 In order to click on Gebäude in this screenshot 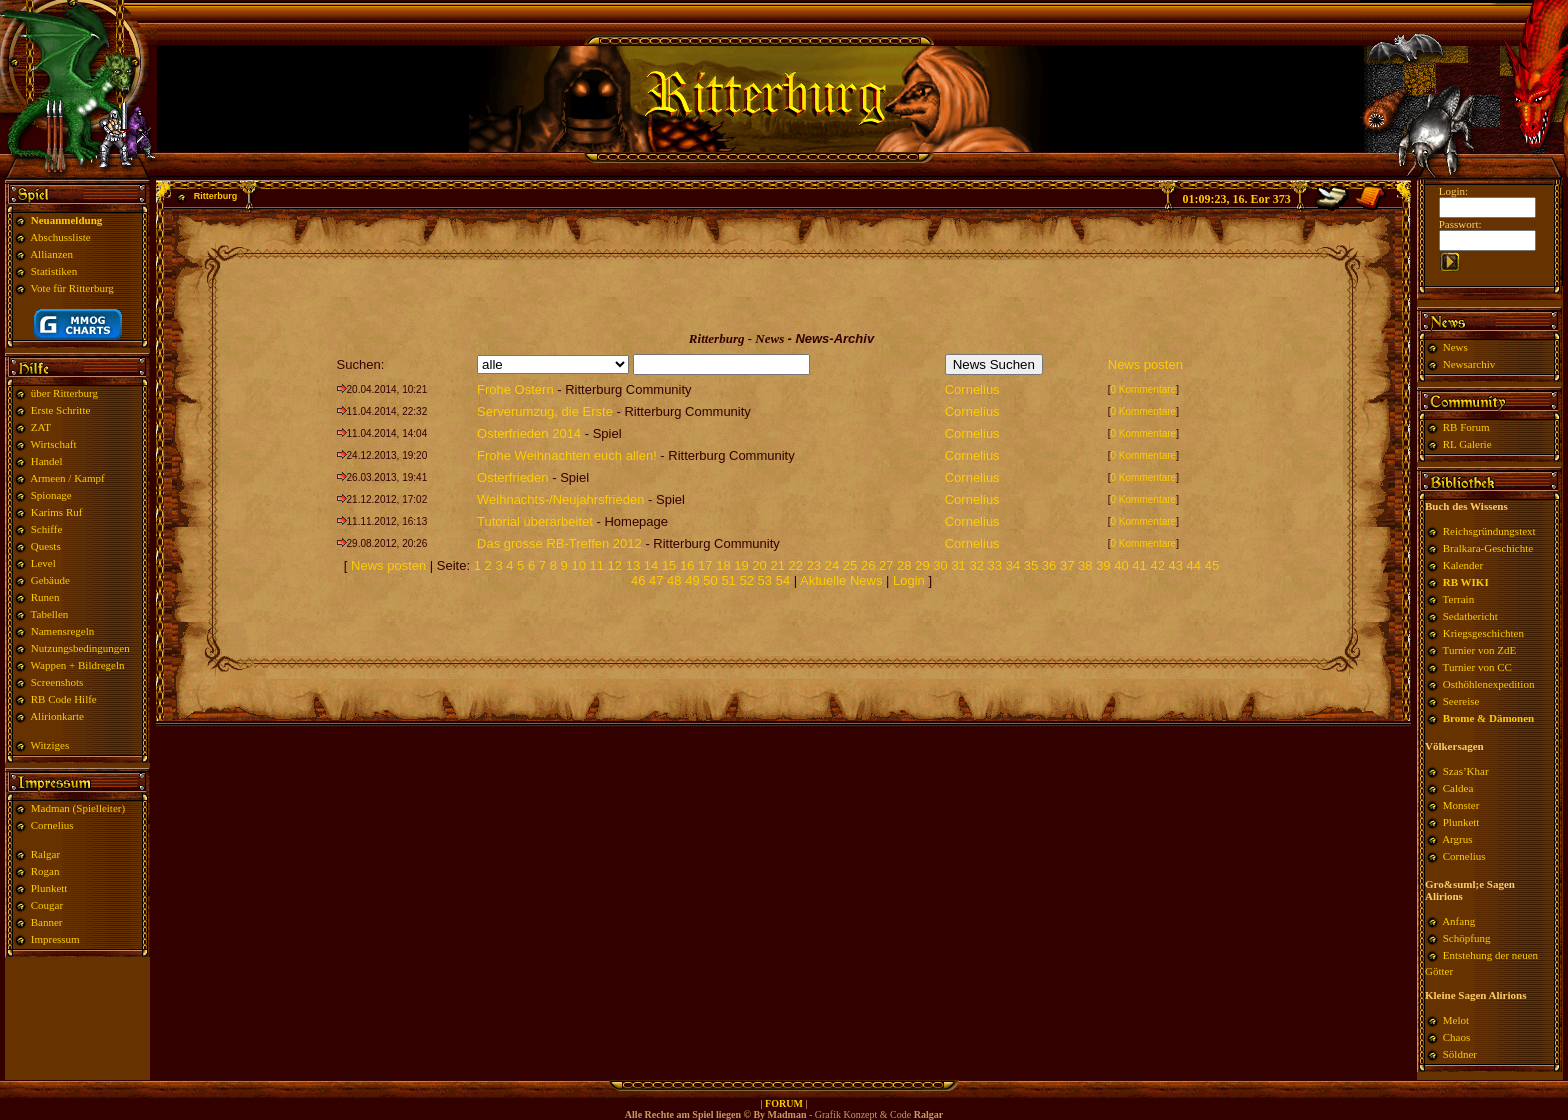, I will do `click(50, 580)`.